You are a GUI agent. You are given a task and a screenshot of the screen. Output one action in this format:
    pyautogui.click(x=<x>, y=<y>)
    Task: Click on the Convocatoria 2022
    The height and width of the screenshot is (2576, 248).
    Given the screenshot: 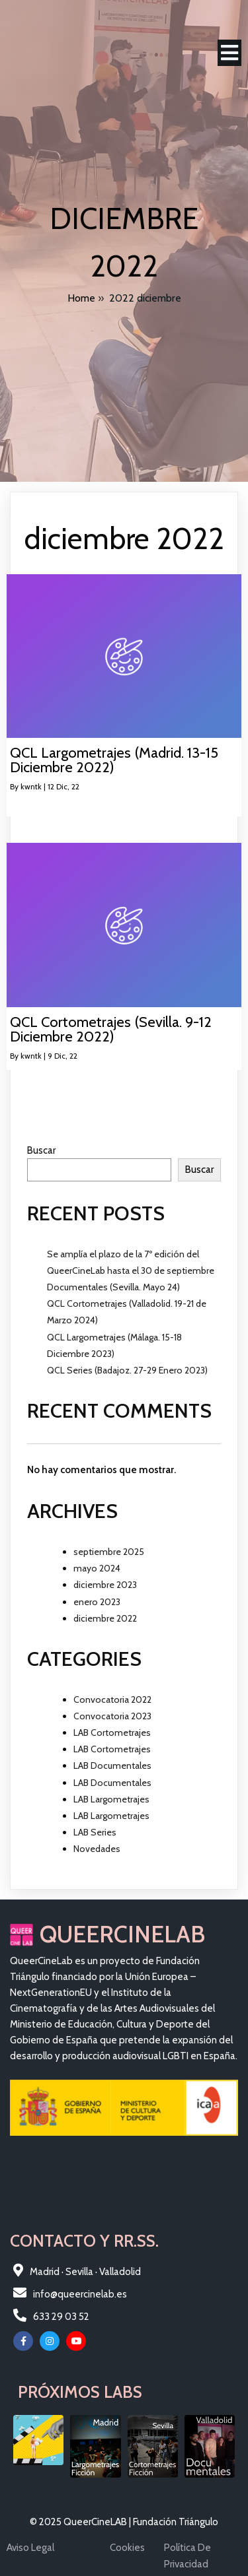 What is the action you would take?
    pyautogui.click(x=112, y=1699)
    